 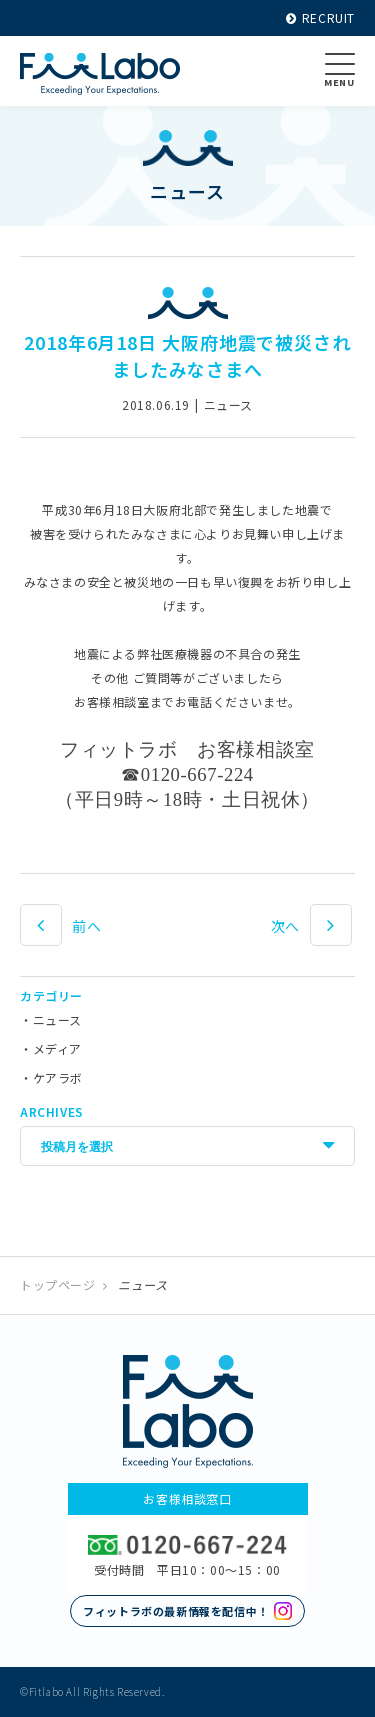 I want to click on RECRUIT, so click(x=320, y=17).